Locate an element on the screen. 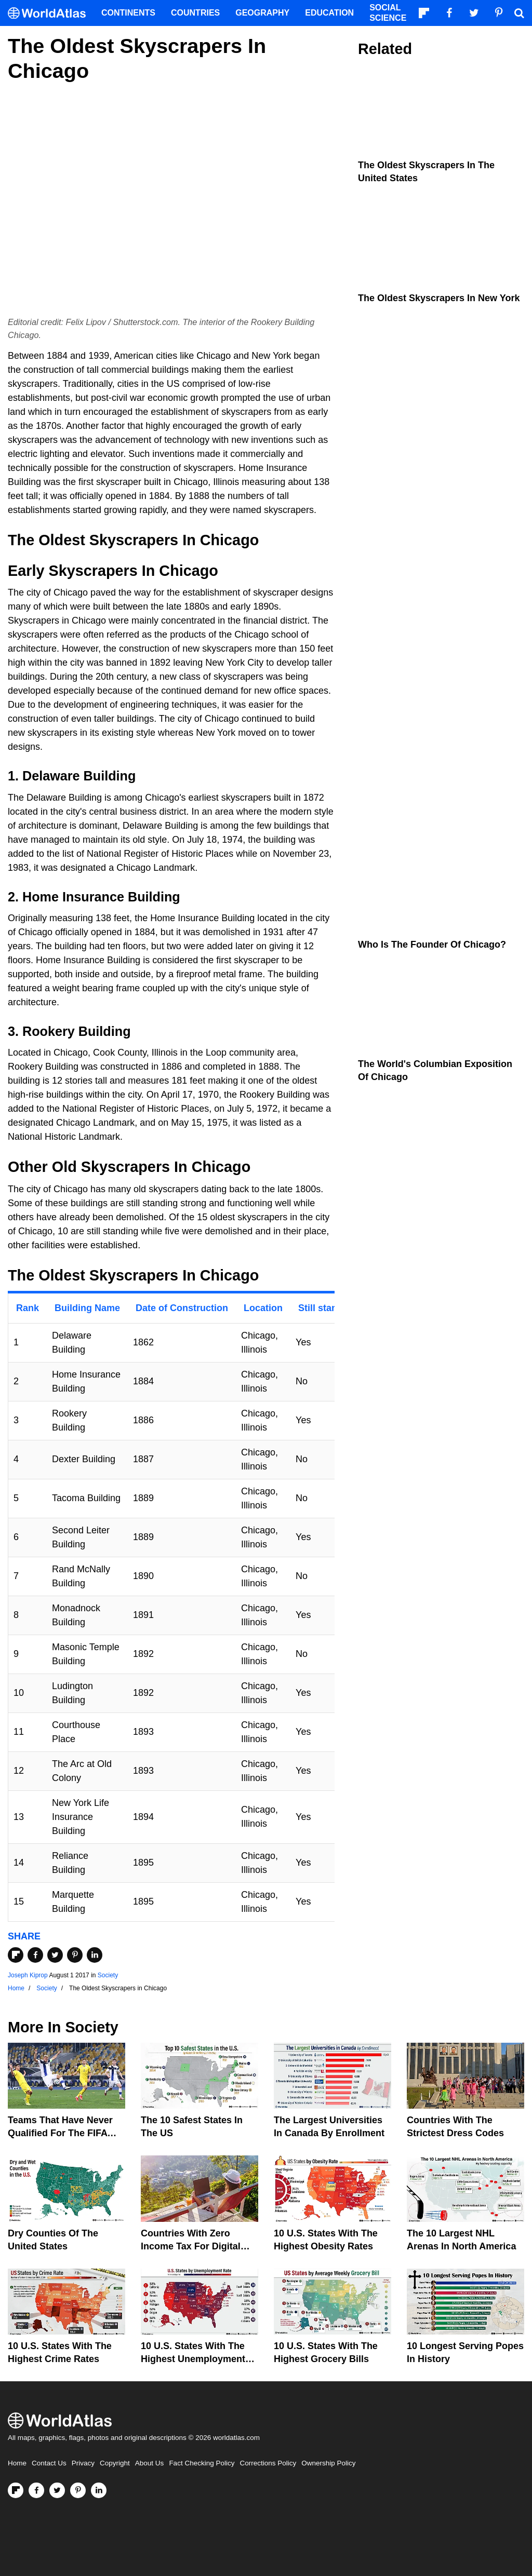  [Visit us on Pinterest] is located at coordinates (78, 2490).